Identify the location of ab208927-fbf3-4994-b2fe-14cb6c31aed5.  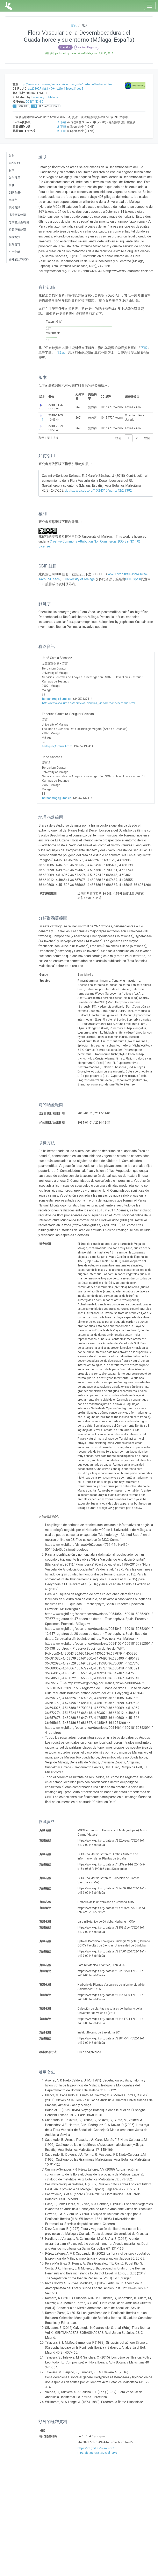
(55, 88).